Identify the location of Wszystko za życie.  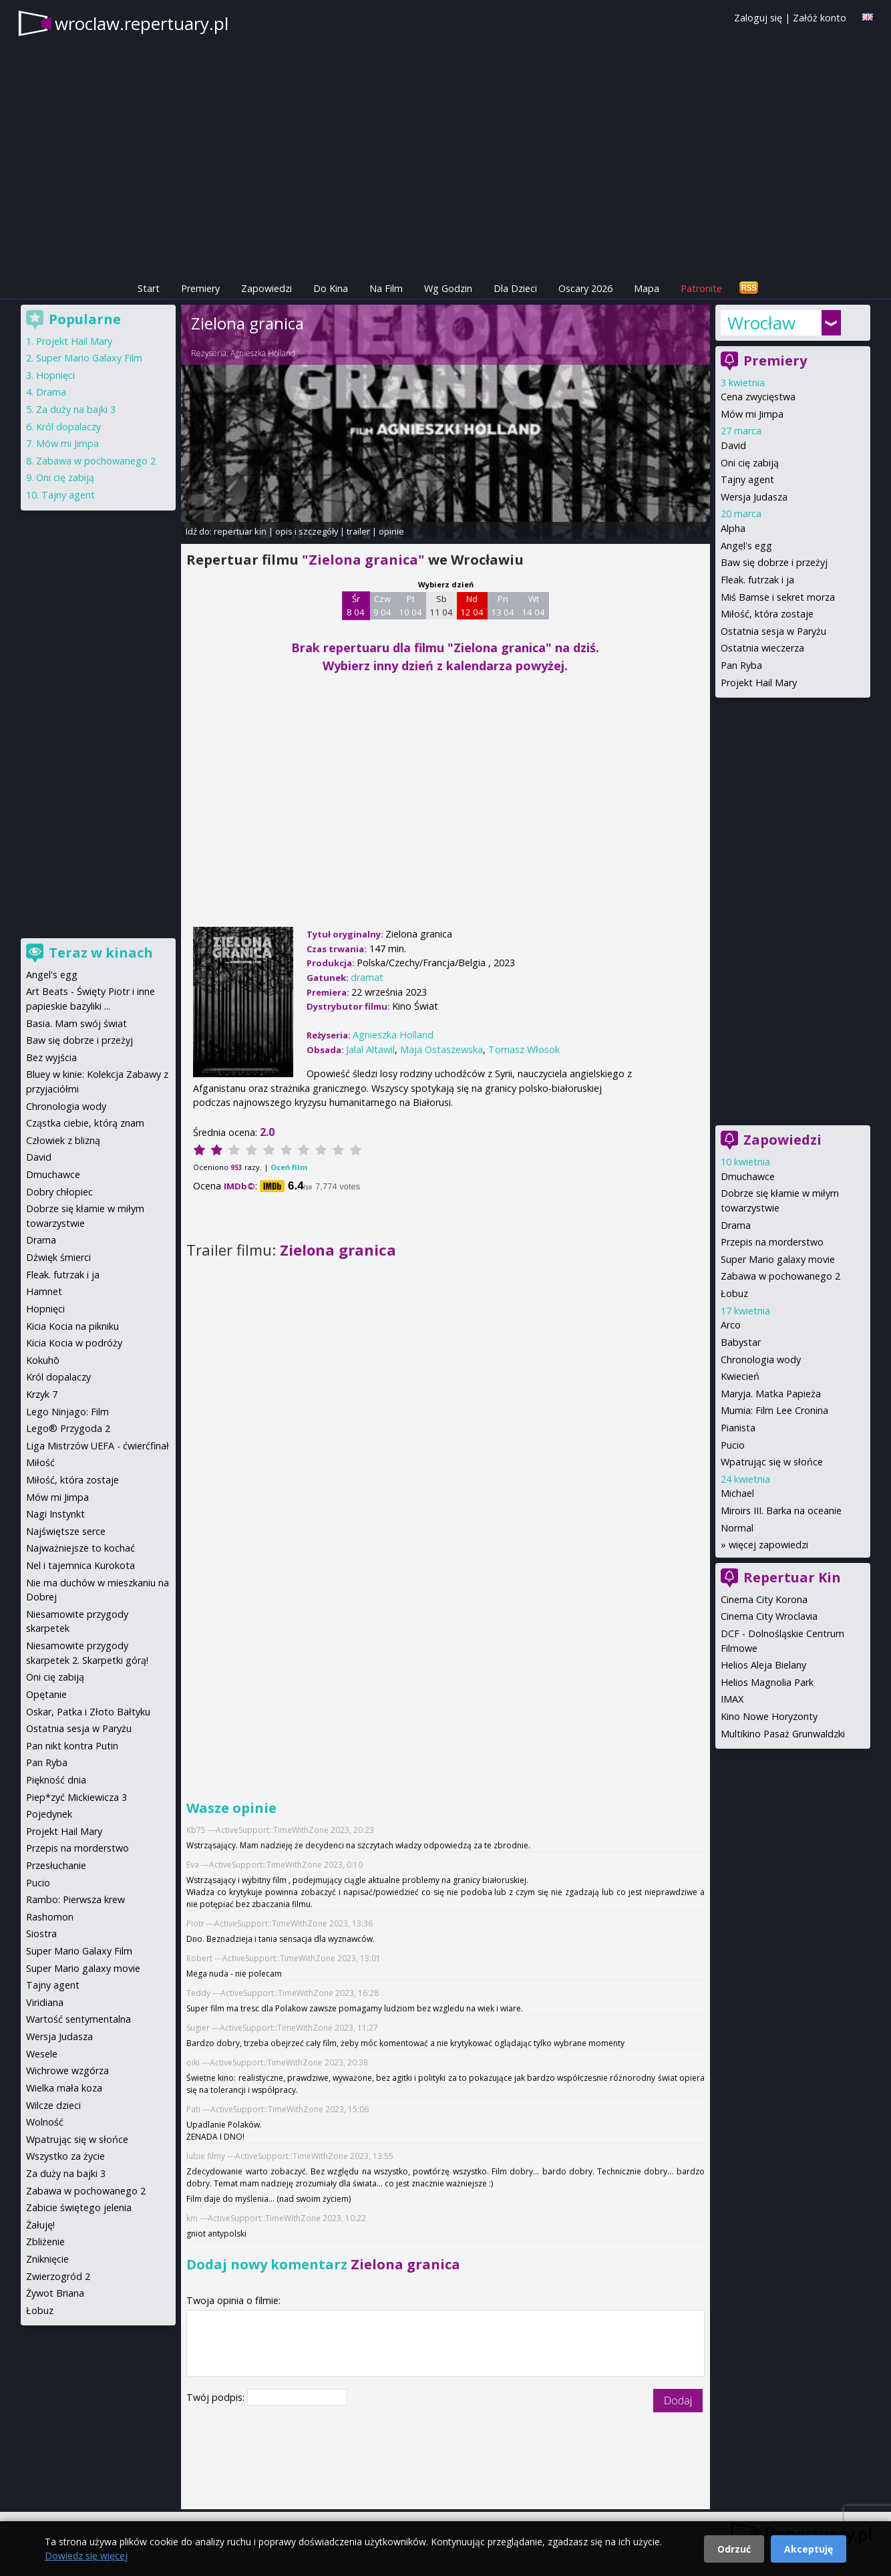
(65, 2156).